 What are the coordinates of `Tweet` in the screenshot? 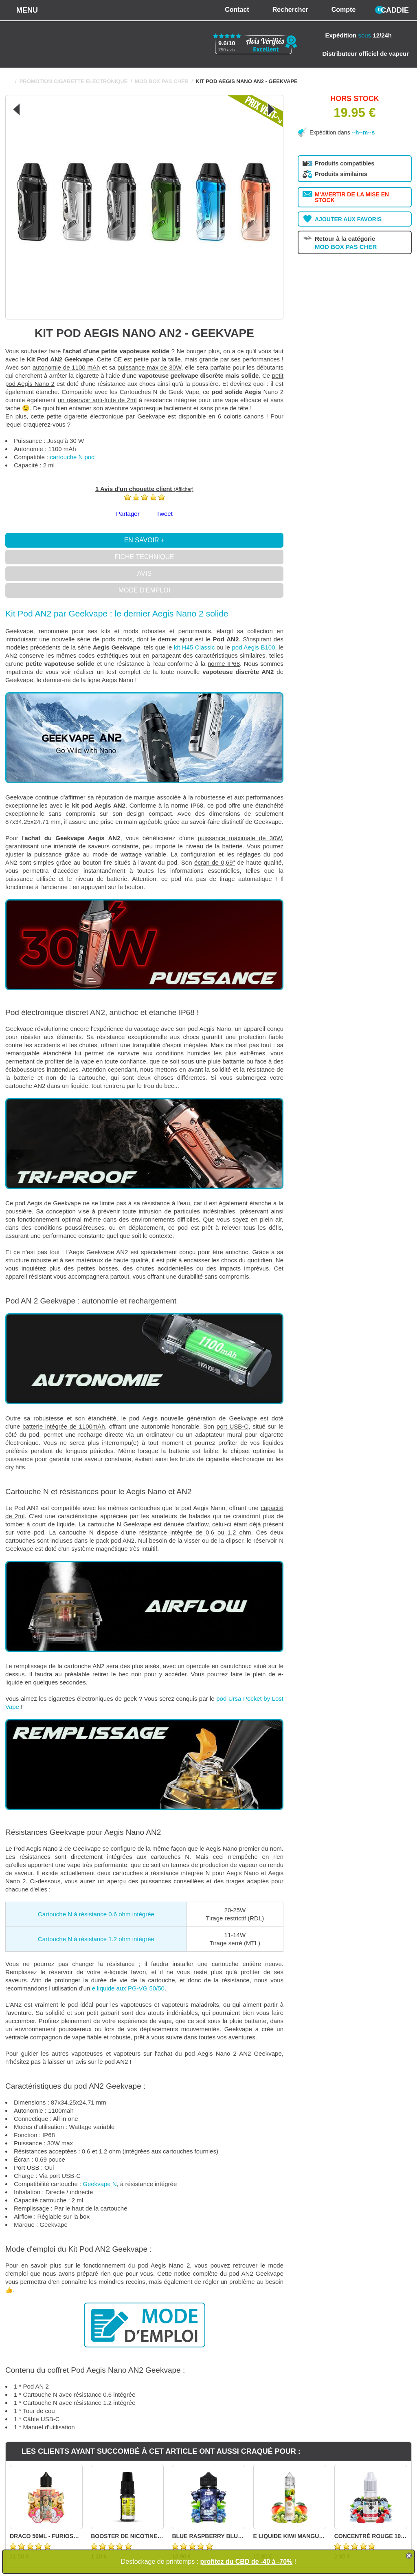 It's located at (164, 514).